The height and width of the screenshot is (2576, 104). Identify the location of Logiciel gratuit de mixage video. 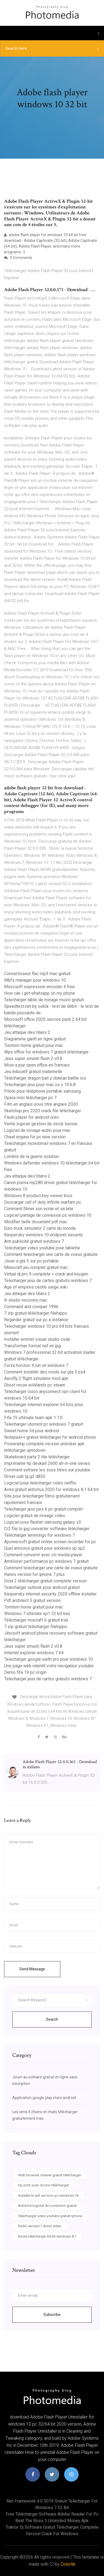
(34, 1515).